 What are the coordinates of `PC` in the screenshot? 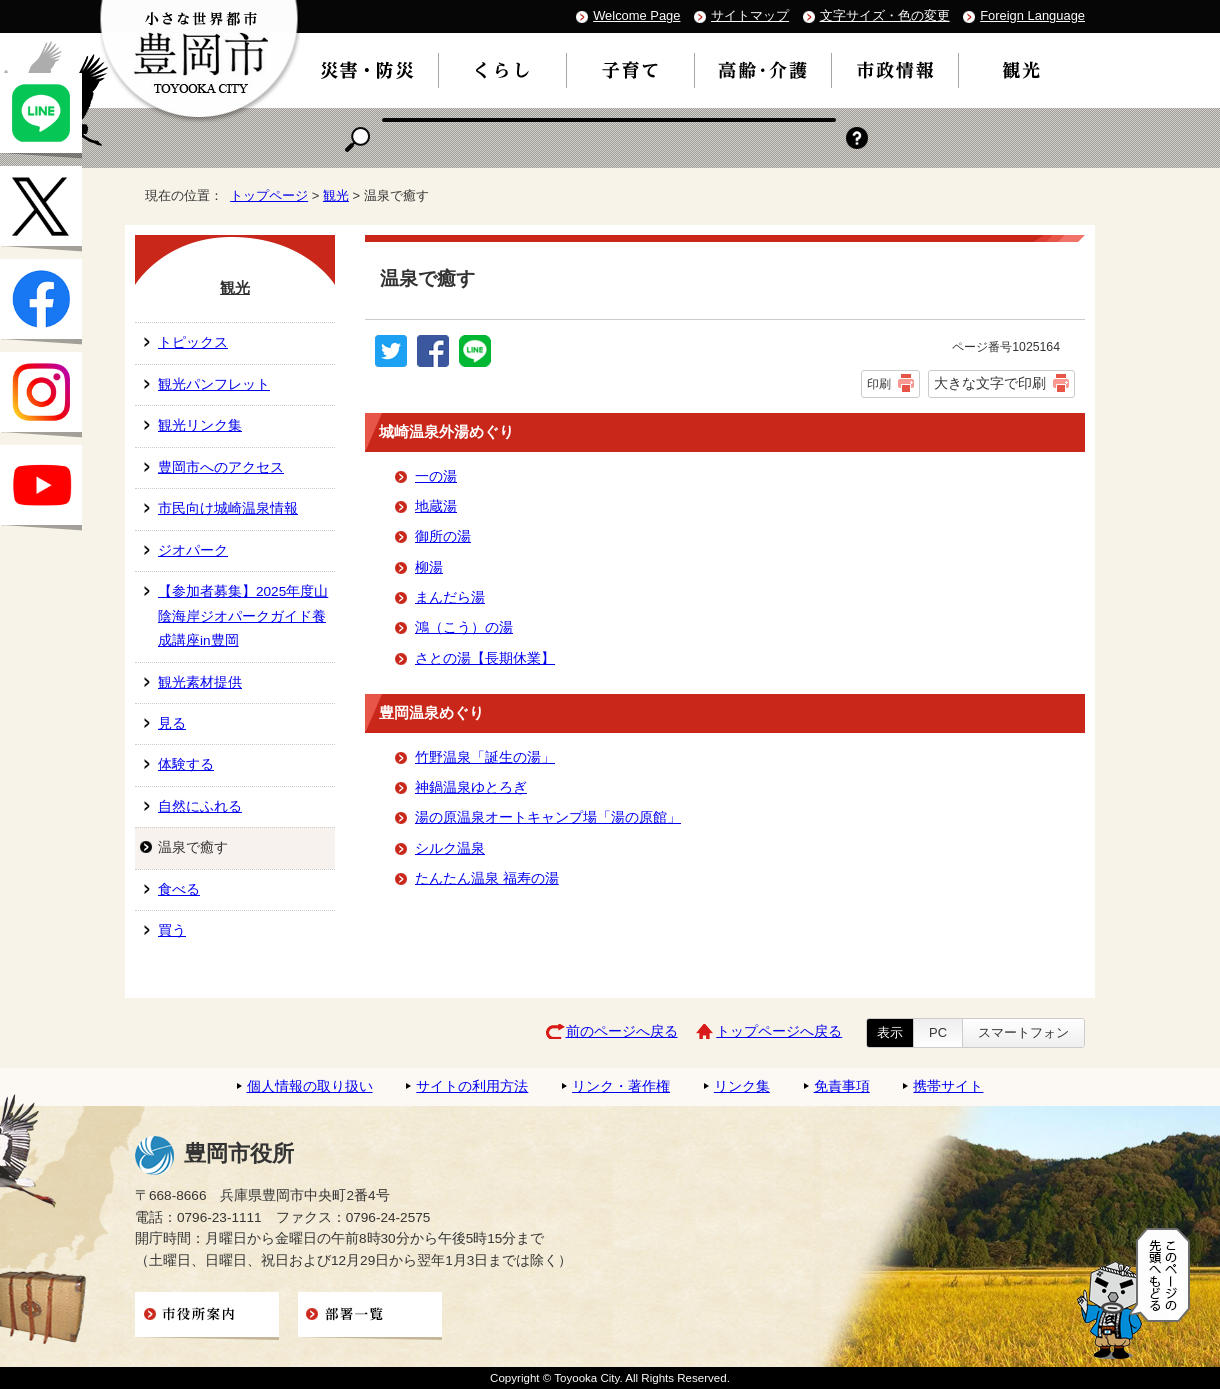 It's located at (938, 1032).